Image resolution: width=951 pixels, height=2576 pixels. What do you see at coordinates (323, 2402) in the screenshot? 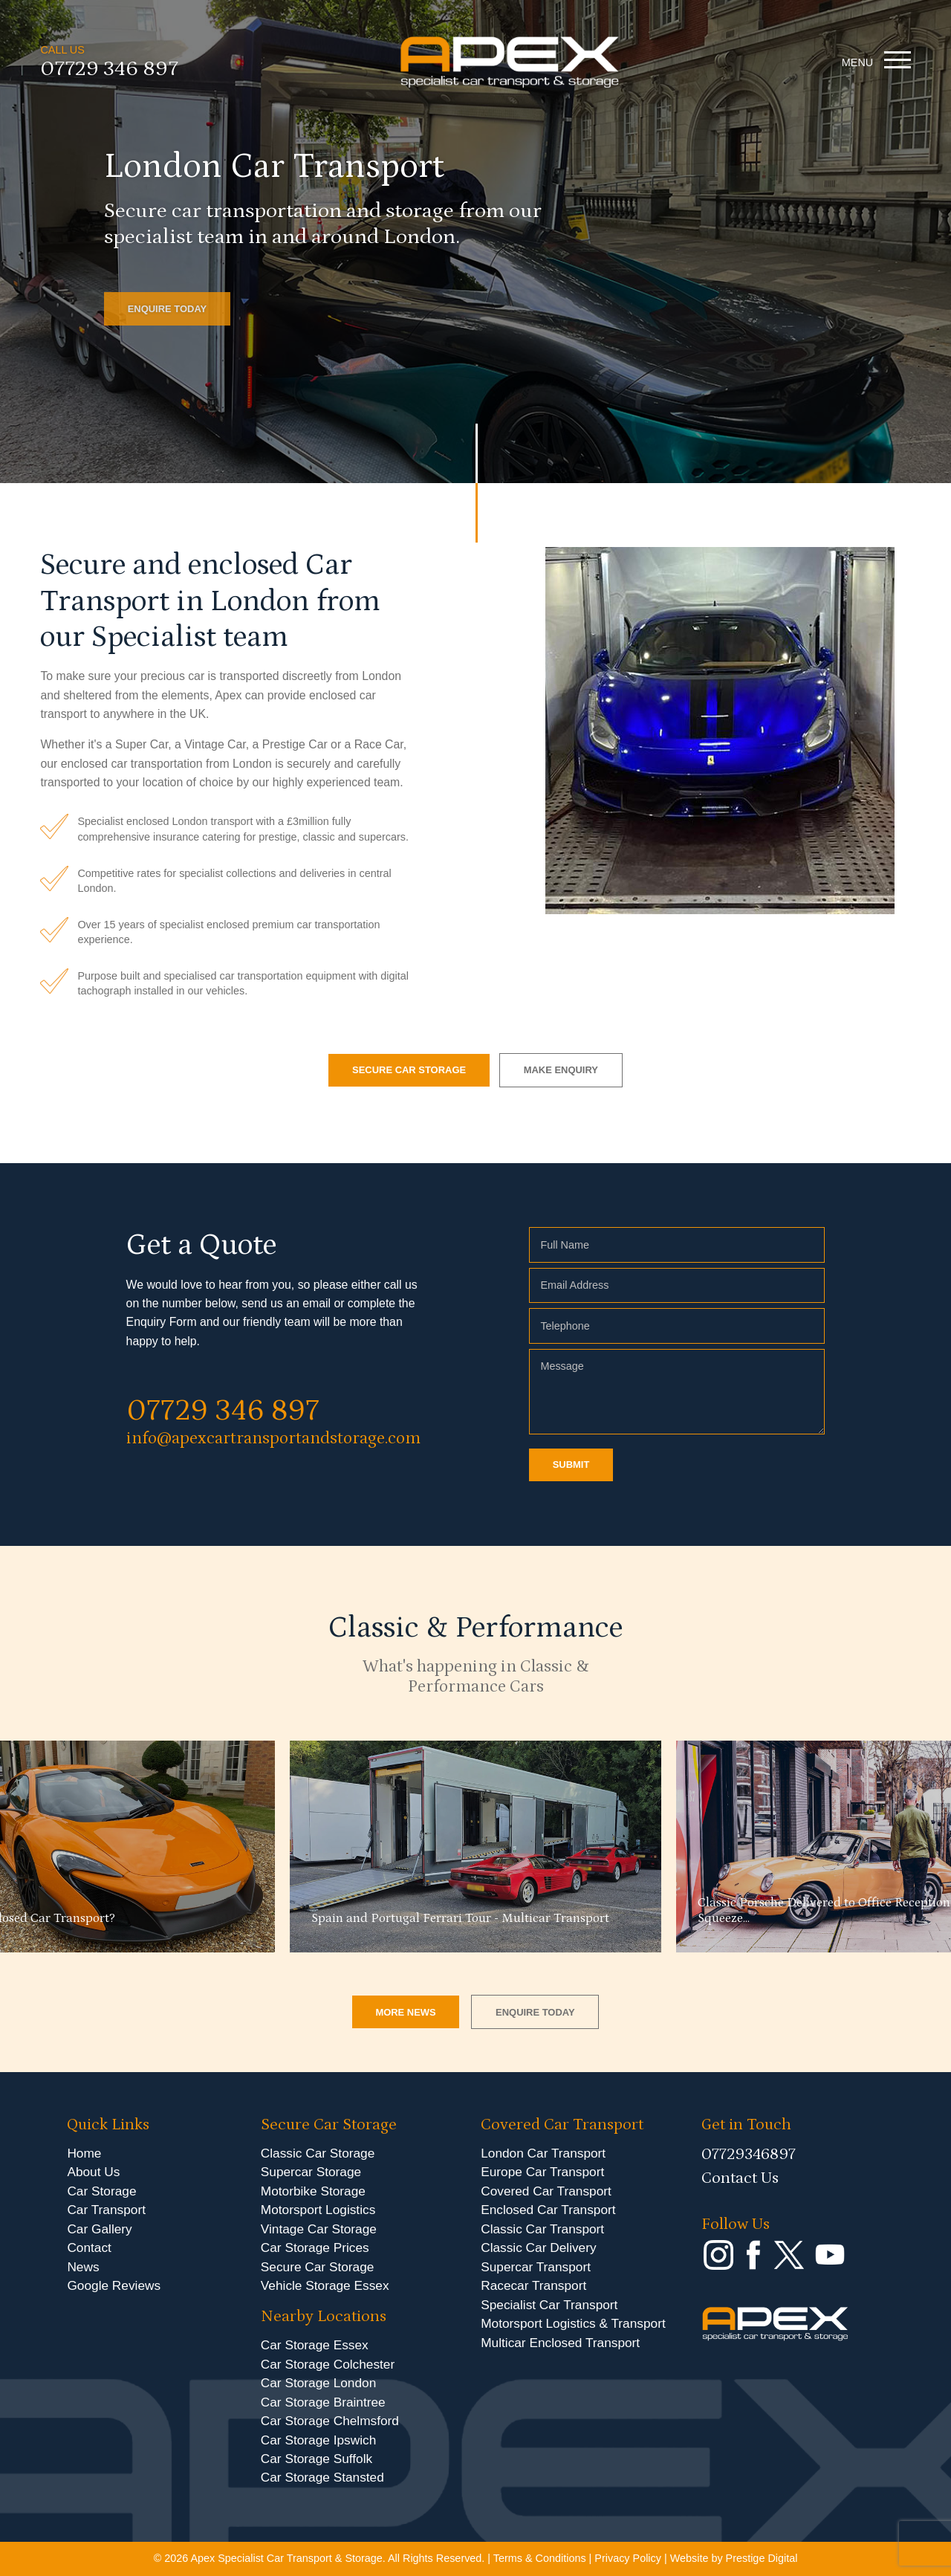
I see `Car Storage Braintree` at bounding box center [323, 2402].